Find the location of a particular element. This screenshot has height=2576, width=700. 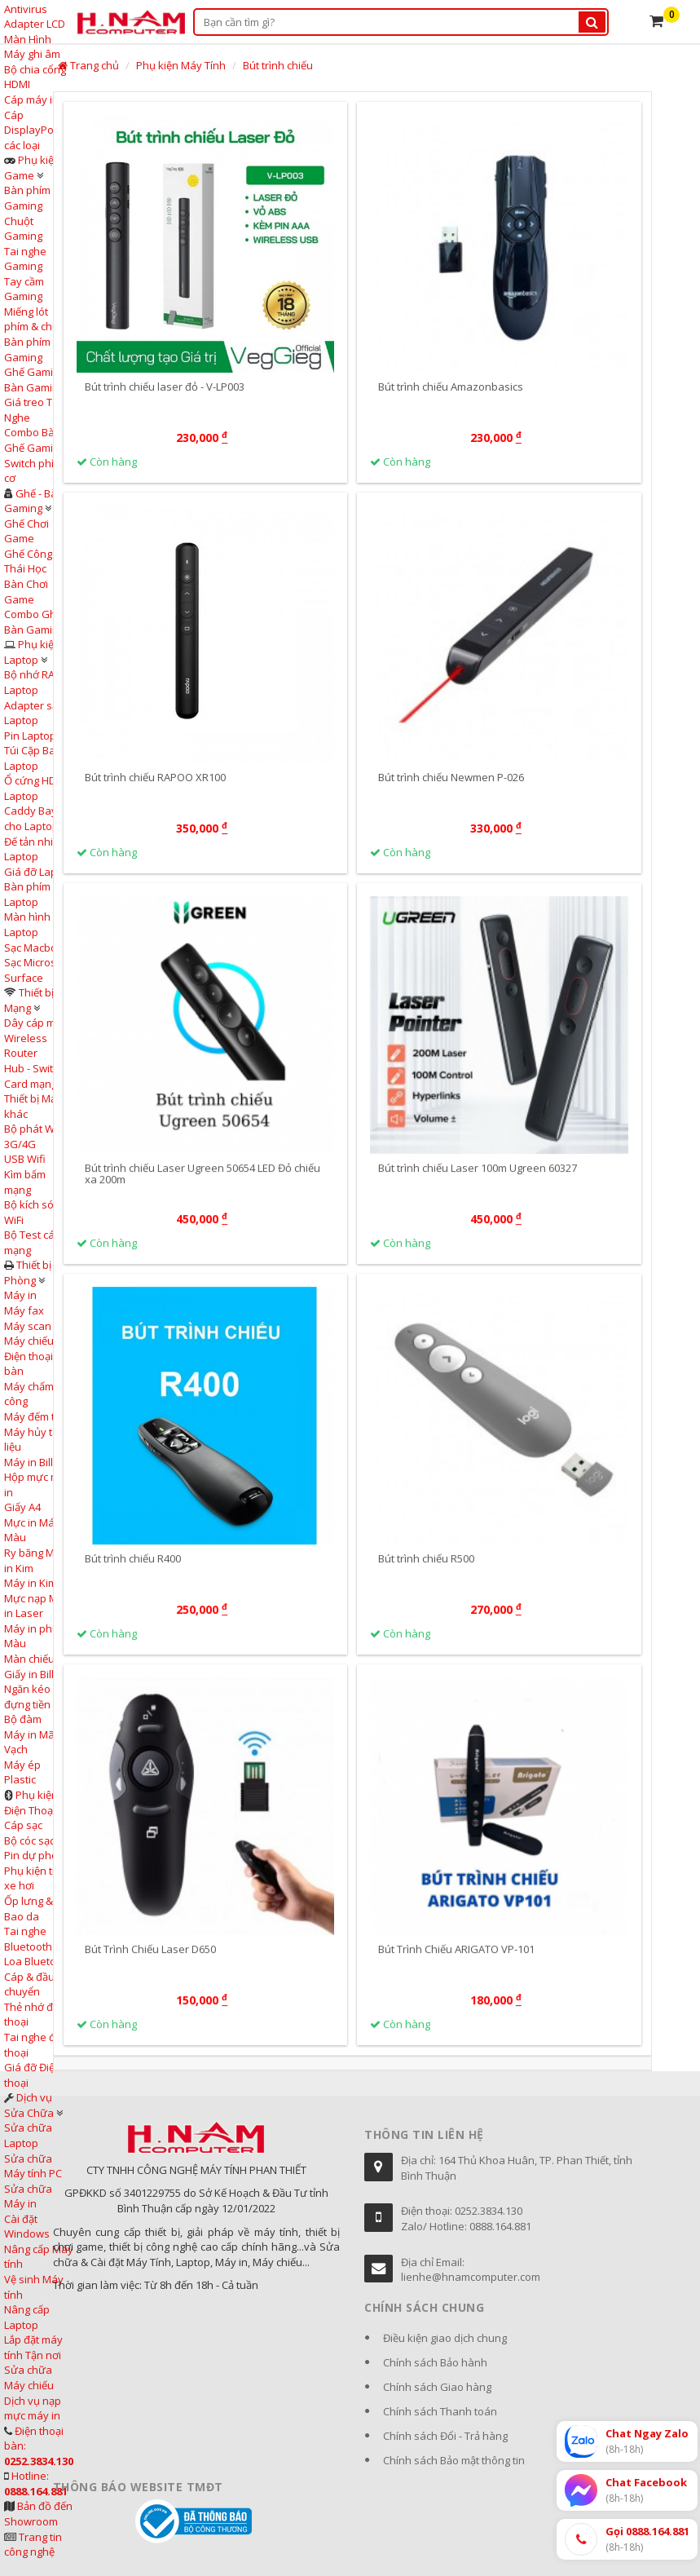

Sửa chữa Laptop is located at coordinates (28, 2135).